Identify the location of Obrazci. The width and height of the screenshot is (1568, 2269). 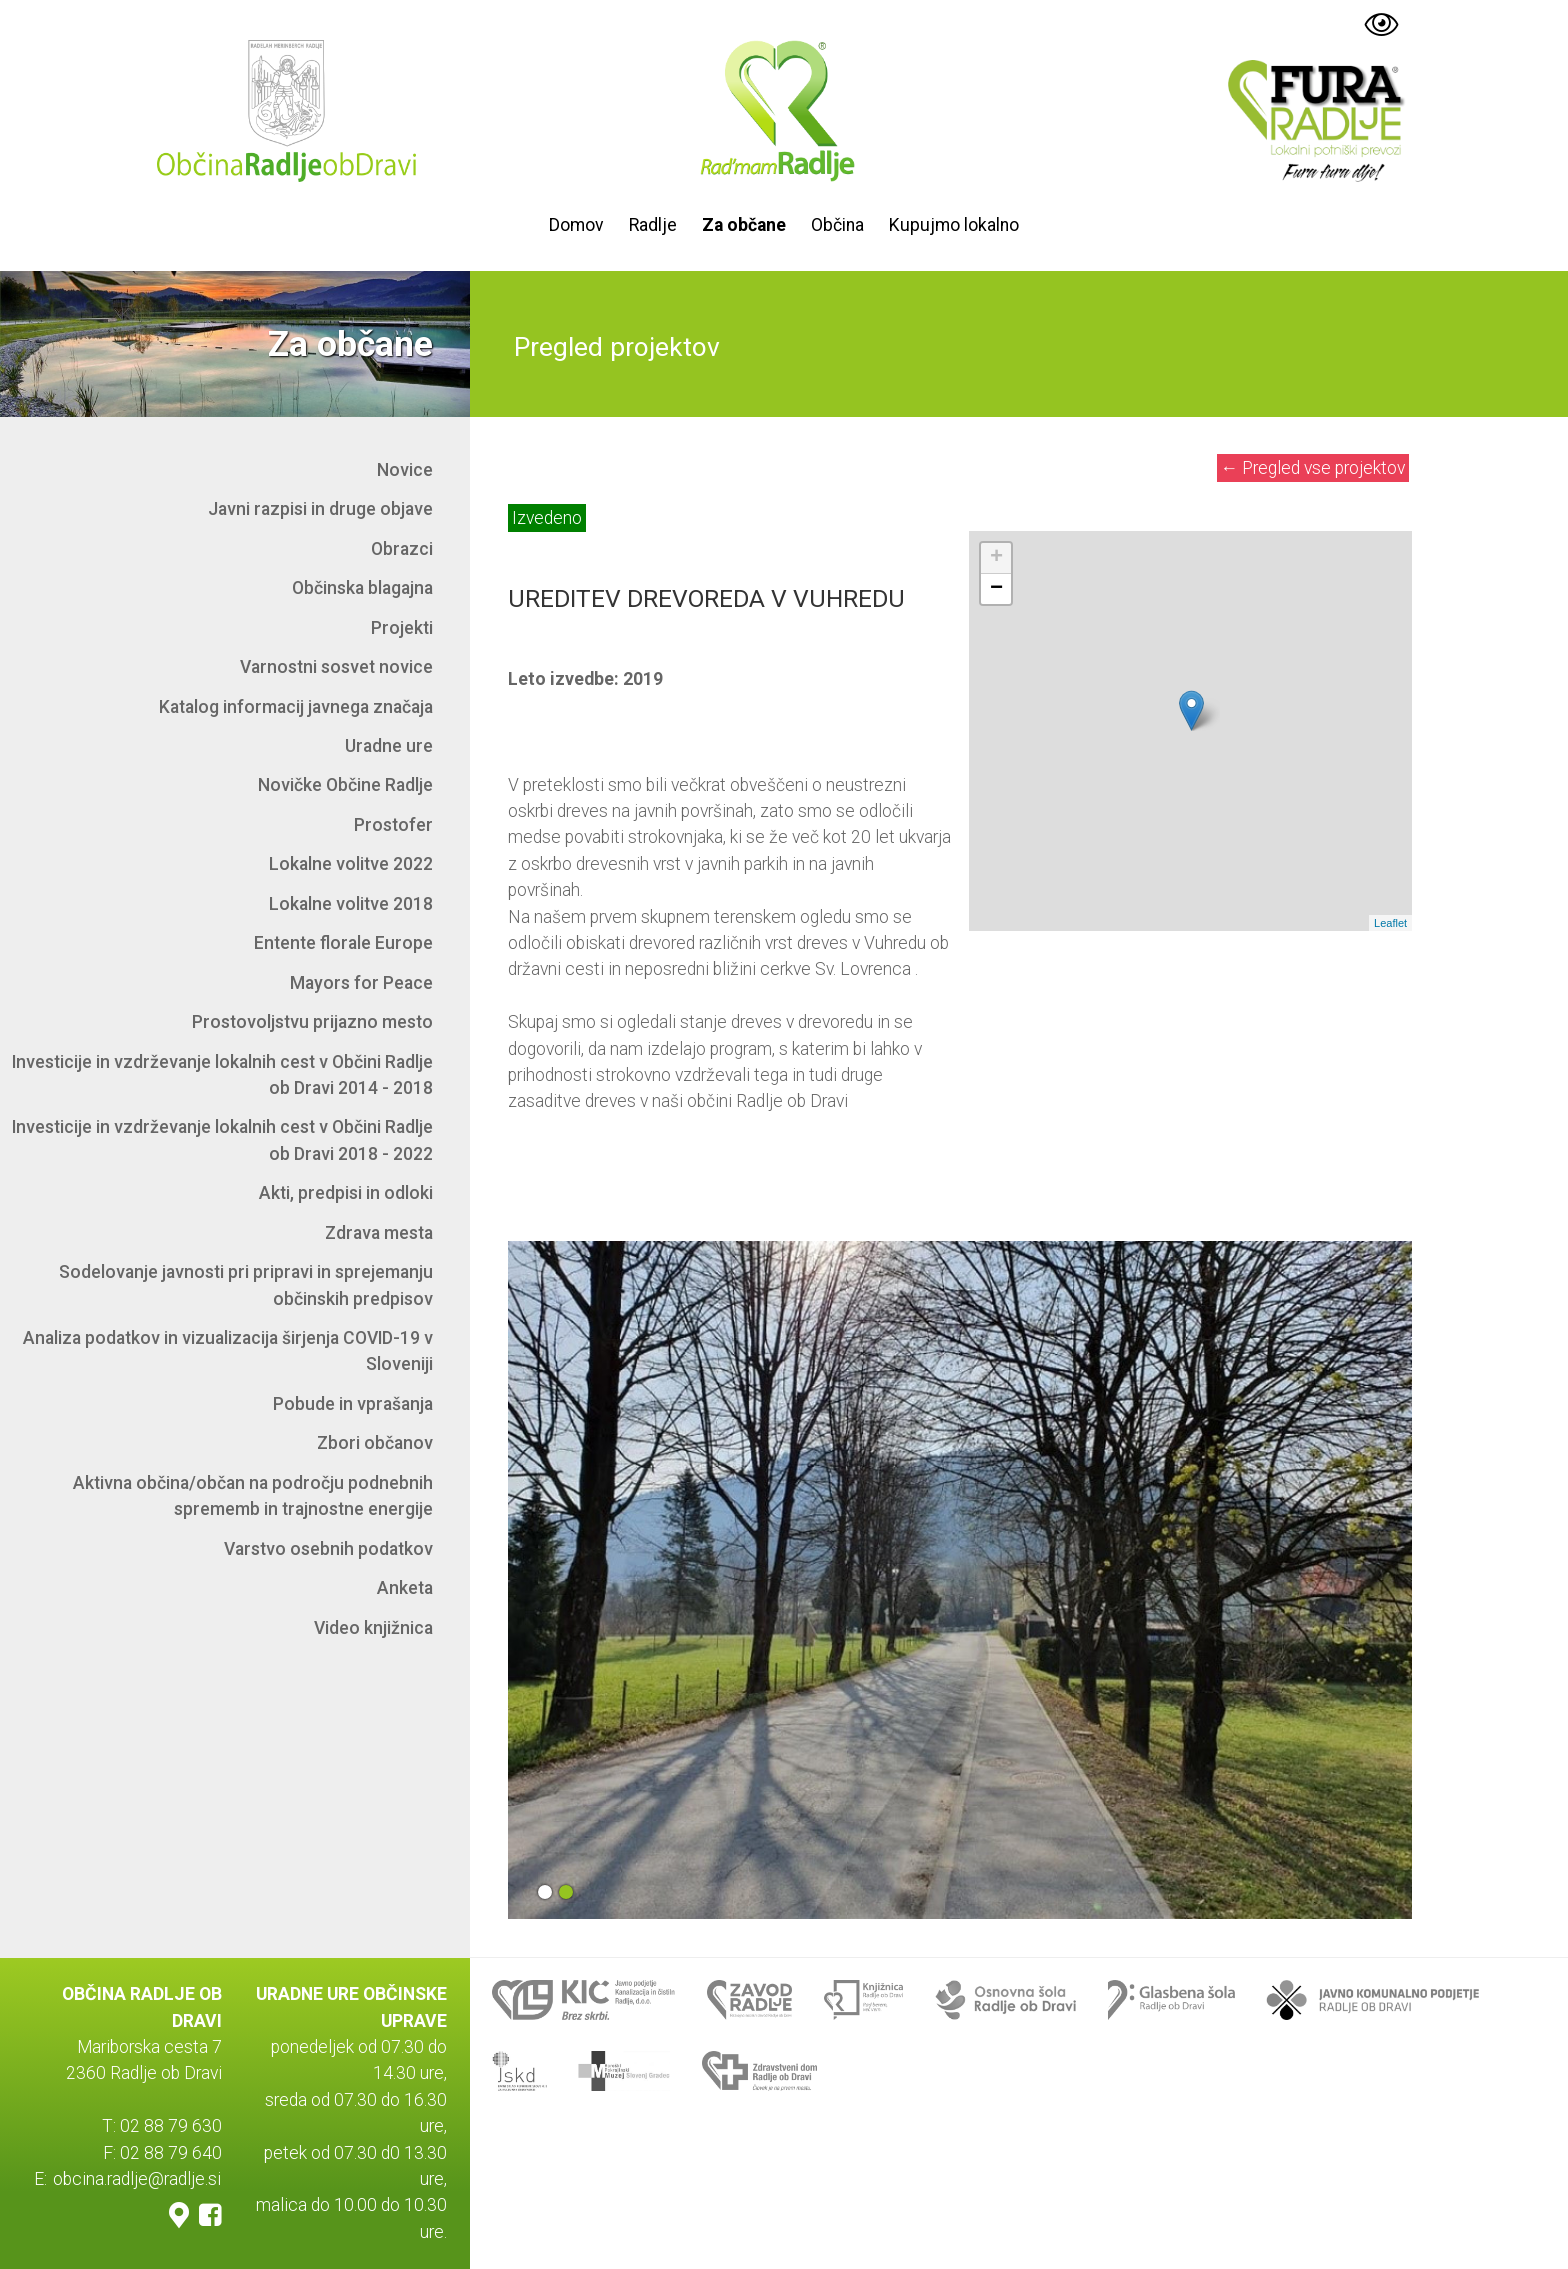
(402, 549).